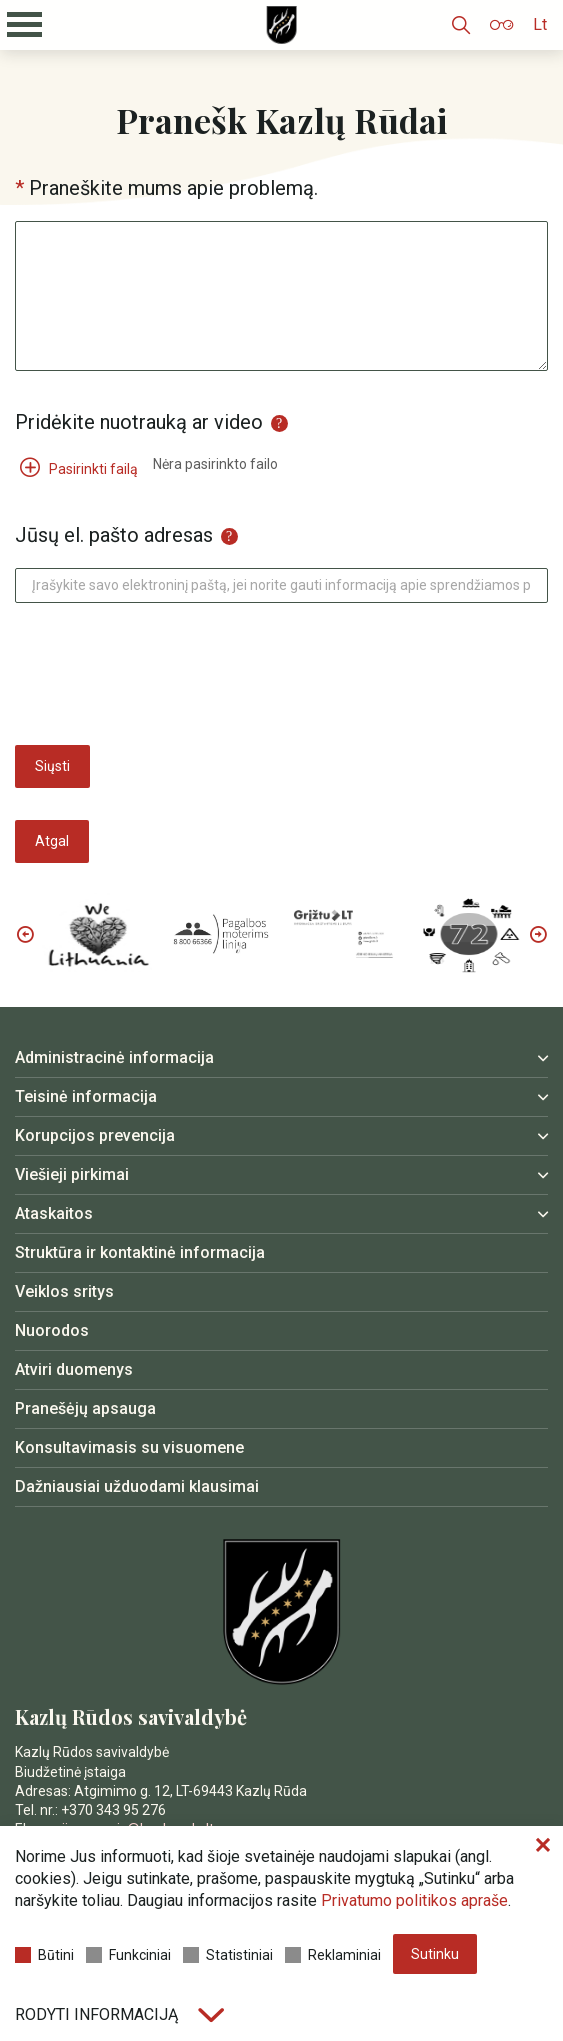 The width and height of the screenshot is (563, 2041). What do you see at coordinates (25, 25) in the screenshot?
I see `[Mobilaus meniu mygtukas]` at bounding box center [25, 25].